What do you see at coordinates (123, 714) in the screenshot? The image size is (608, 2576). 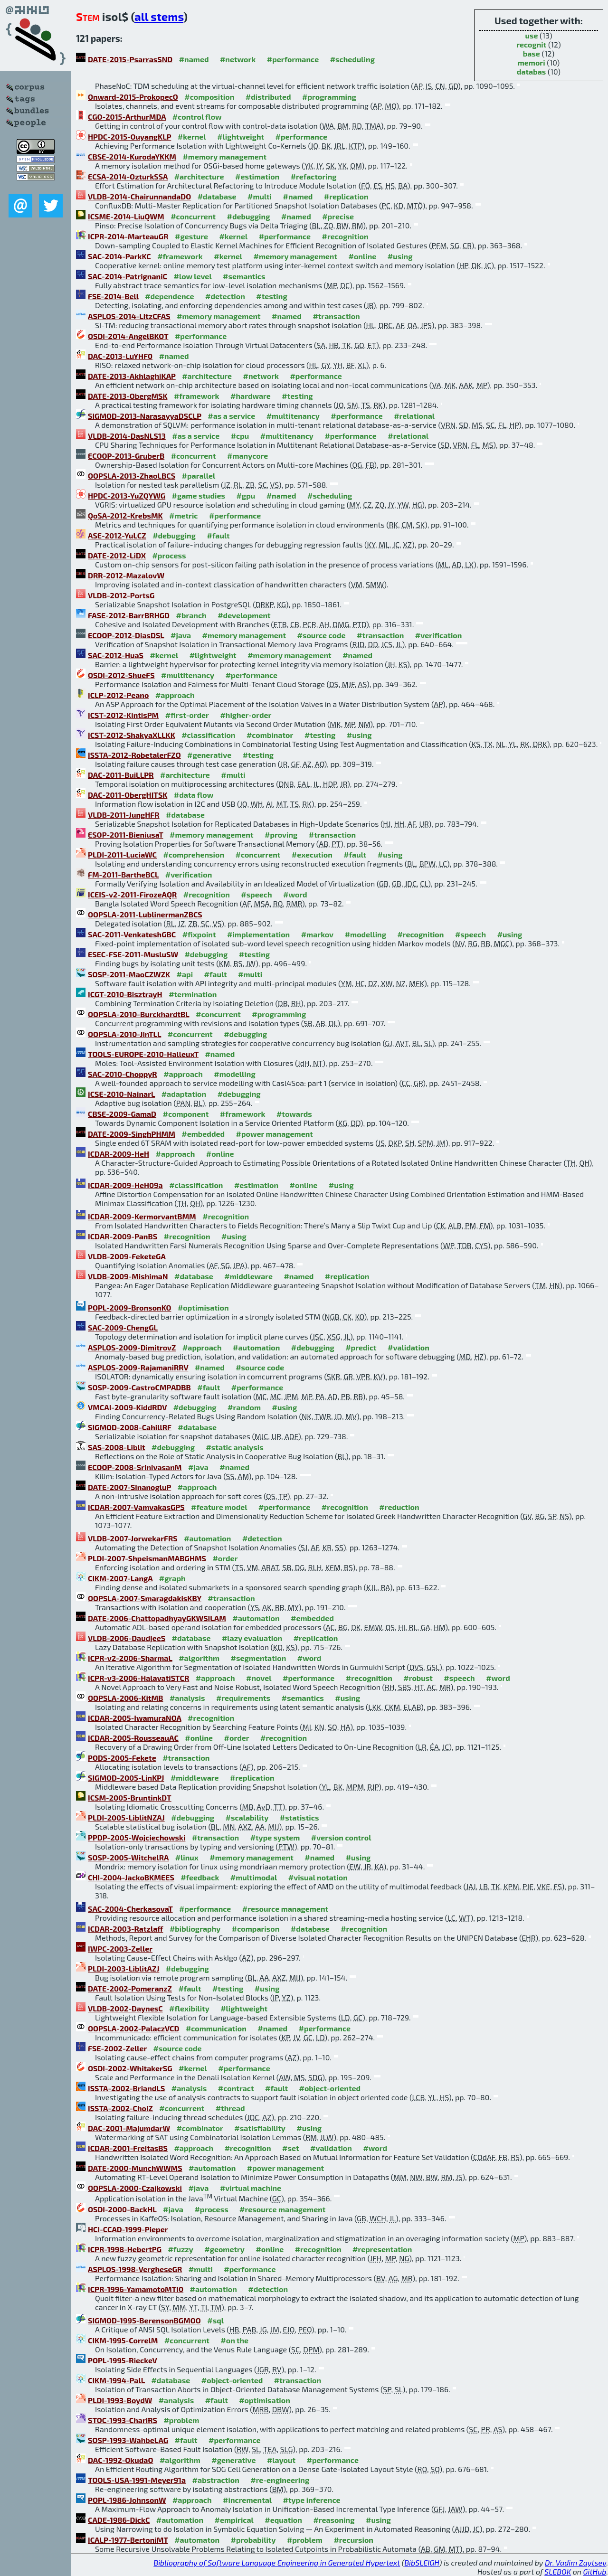 I see `ICST-2012-KintisPM` at bounding box center [123, 714].